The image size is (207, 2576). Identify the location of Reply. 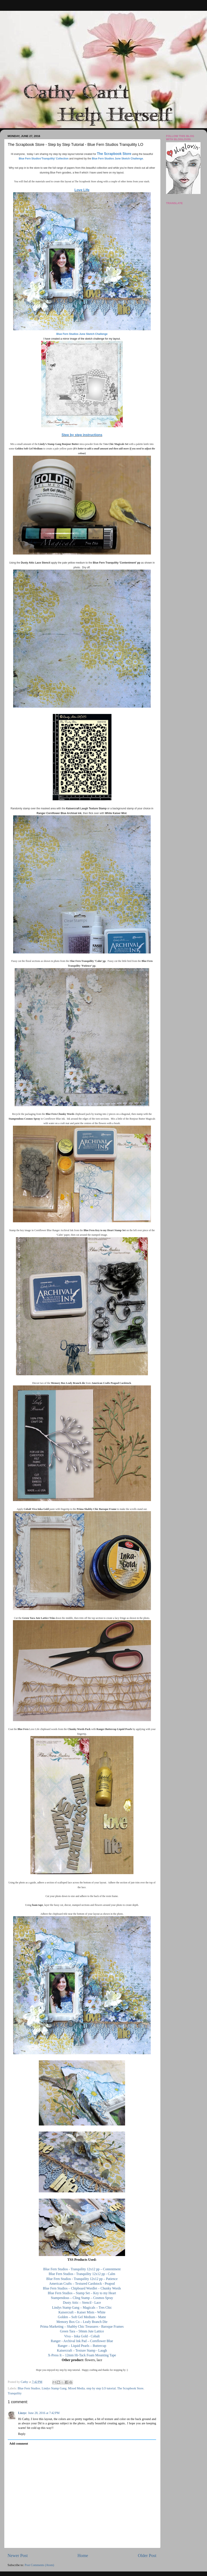
(21, 2434).